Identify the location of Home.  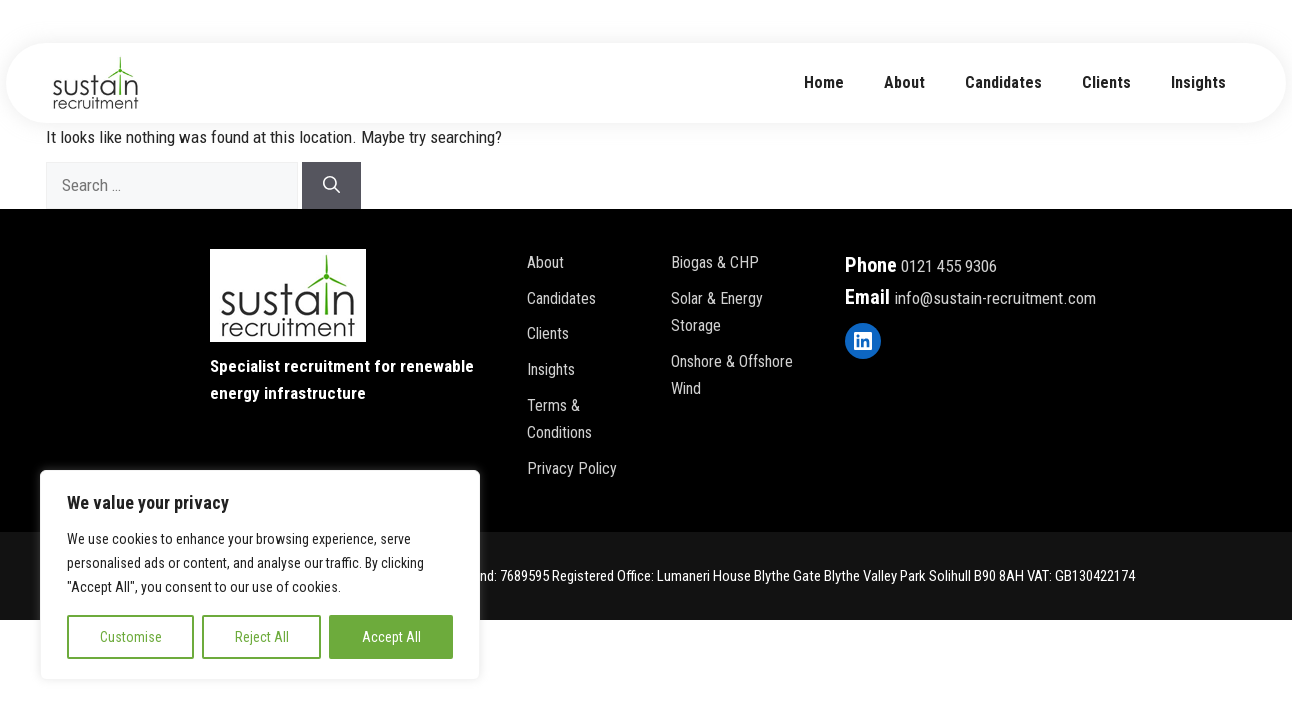
(824, 82).